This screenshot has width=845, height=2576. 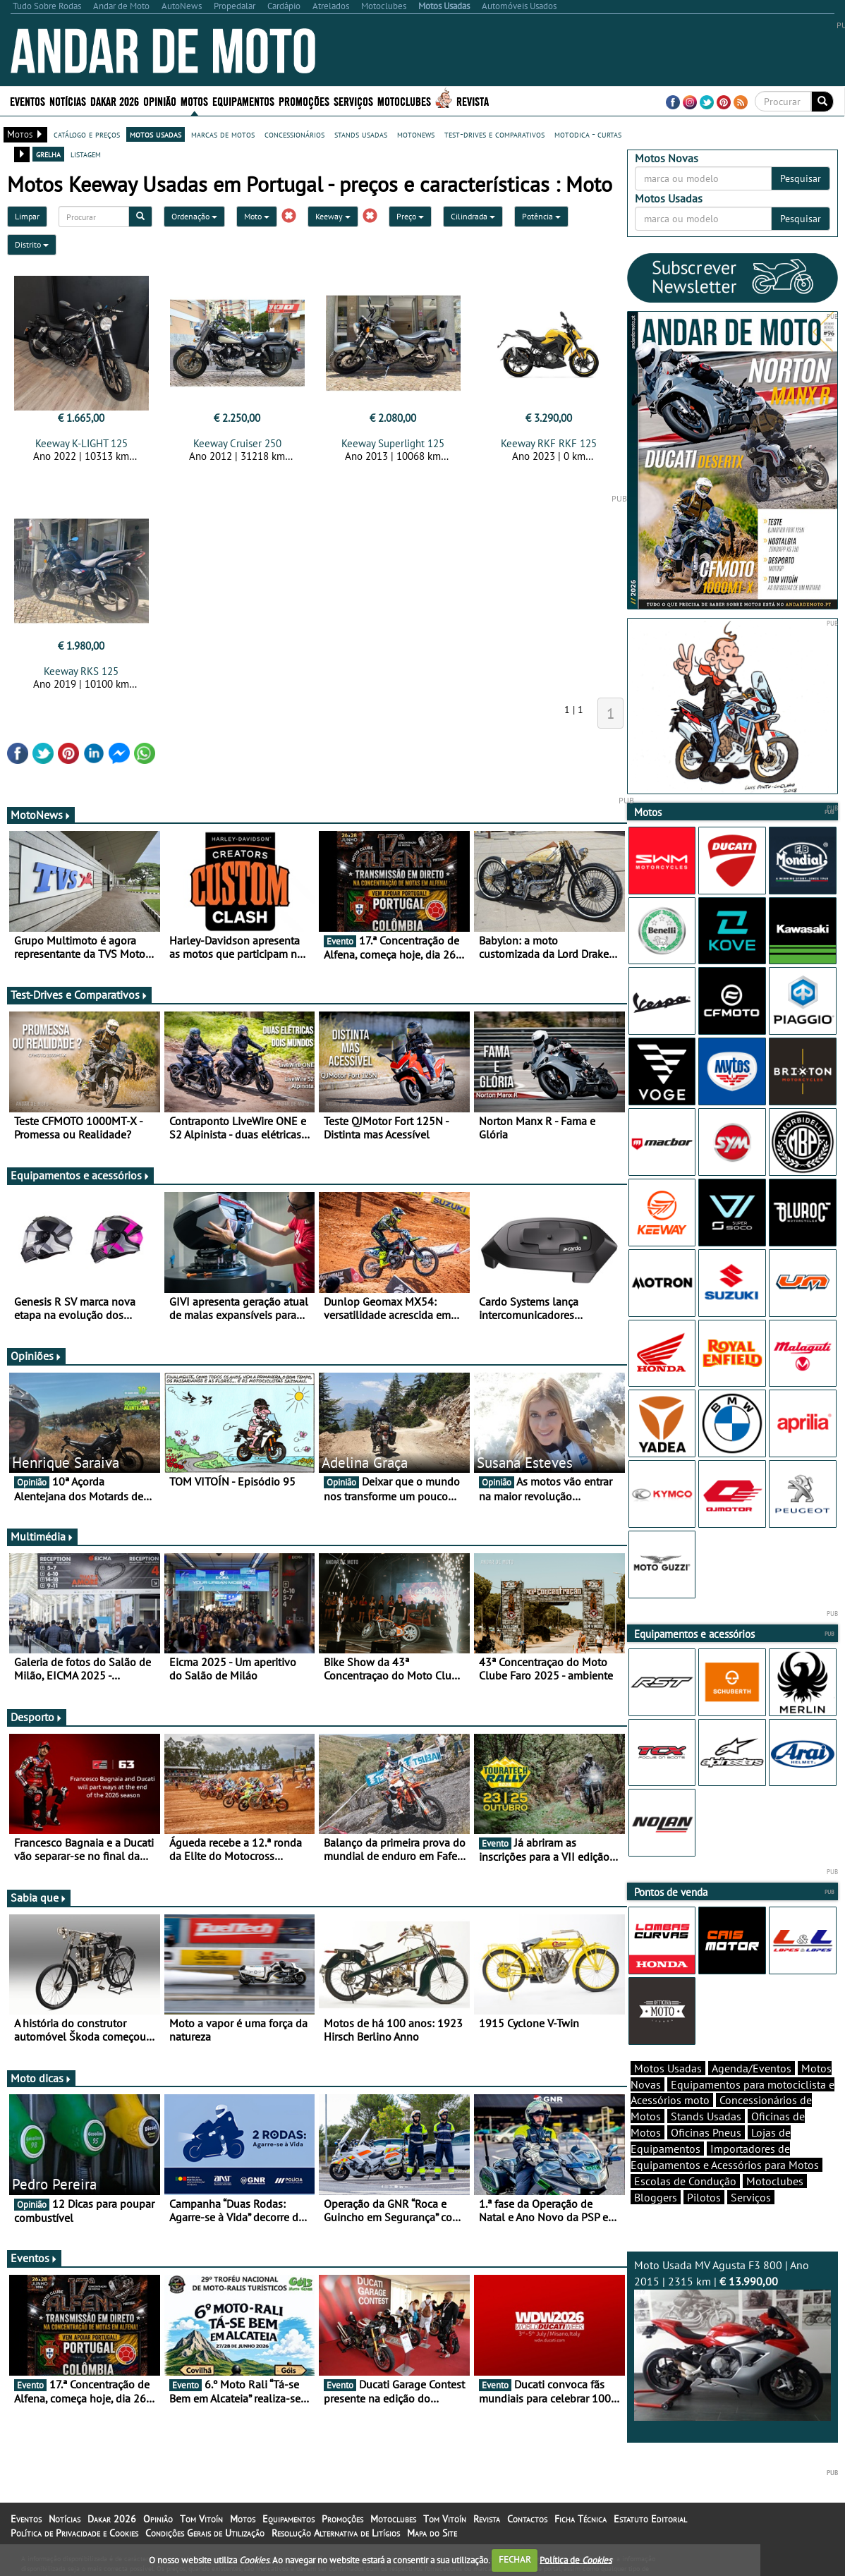 What do you see at coordinates (494, 134) in the screenshot?
I see `test-drives e comparativos` at bounding box center [494, 134].